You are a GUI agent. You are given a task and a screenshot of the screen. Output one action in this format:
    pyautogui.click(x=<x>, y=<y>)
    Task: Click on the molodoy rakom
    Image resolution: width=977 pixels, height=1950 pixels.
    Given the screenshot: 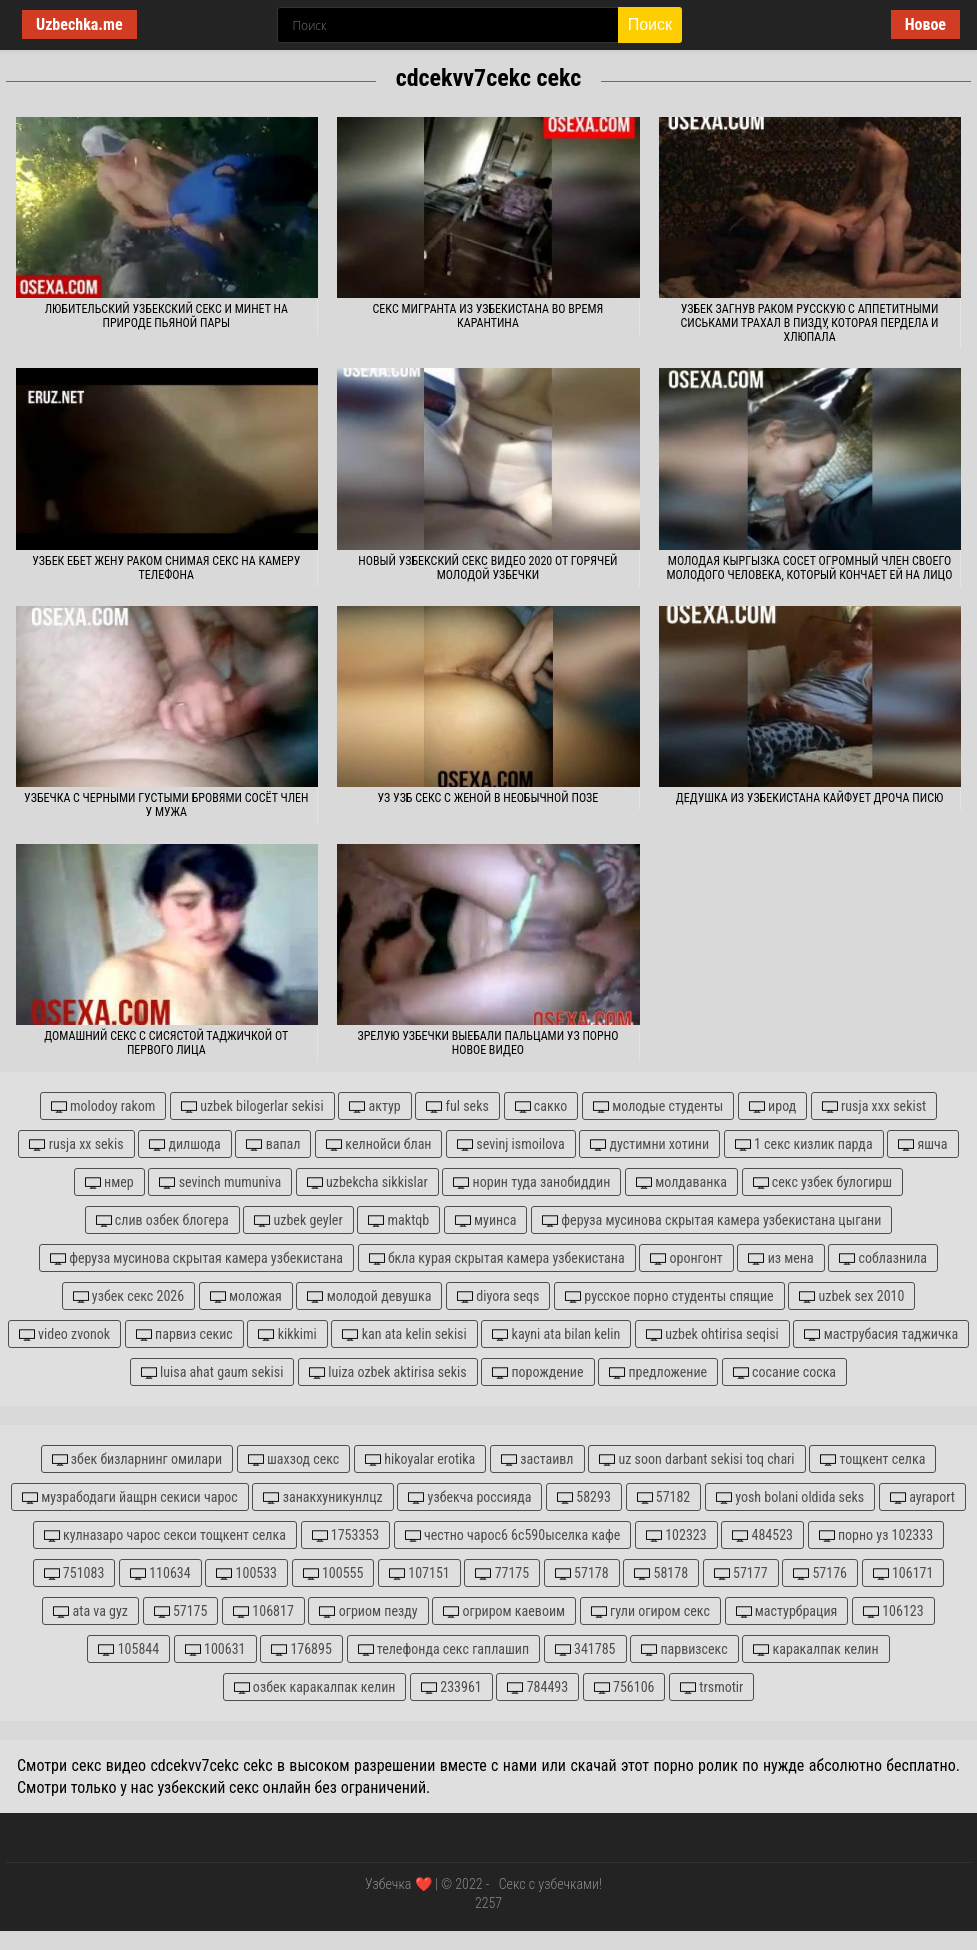 What is the action you would take?
    pyautogui.click(x=103, y=1106)
    